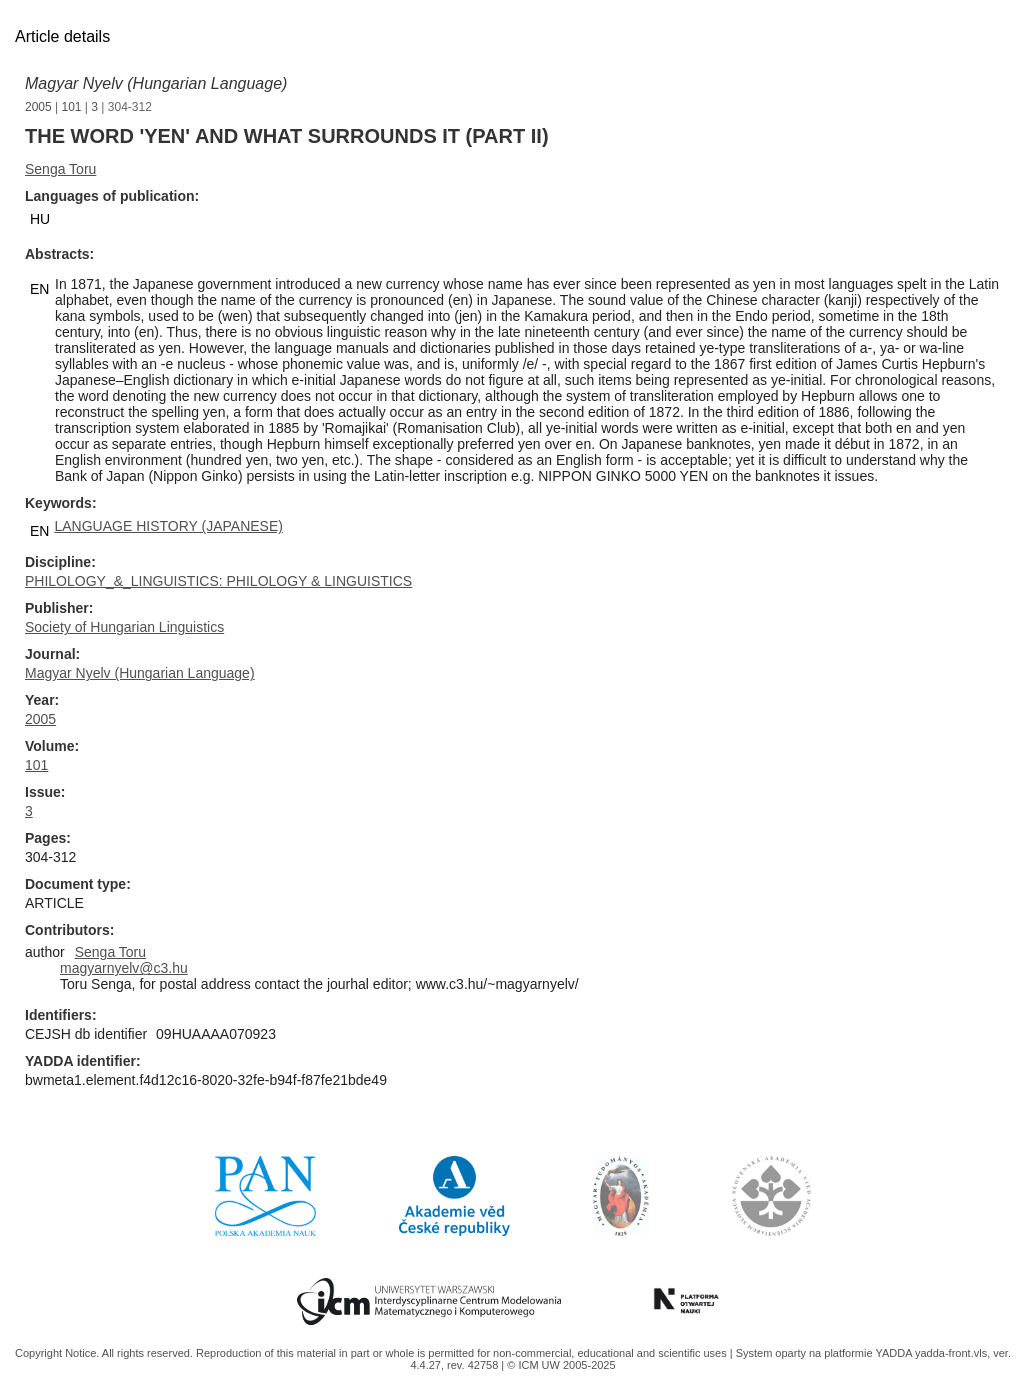 The image size is (1026, 1381). What do you see at coordinates (60, 169) in the screenshot?
I see `Senga Toru` at bounding box center [60, 169].